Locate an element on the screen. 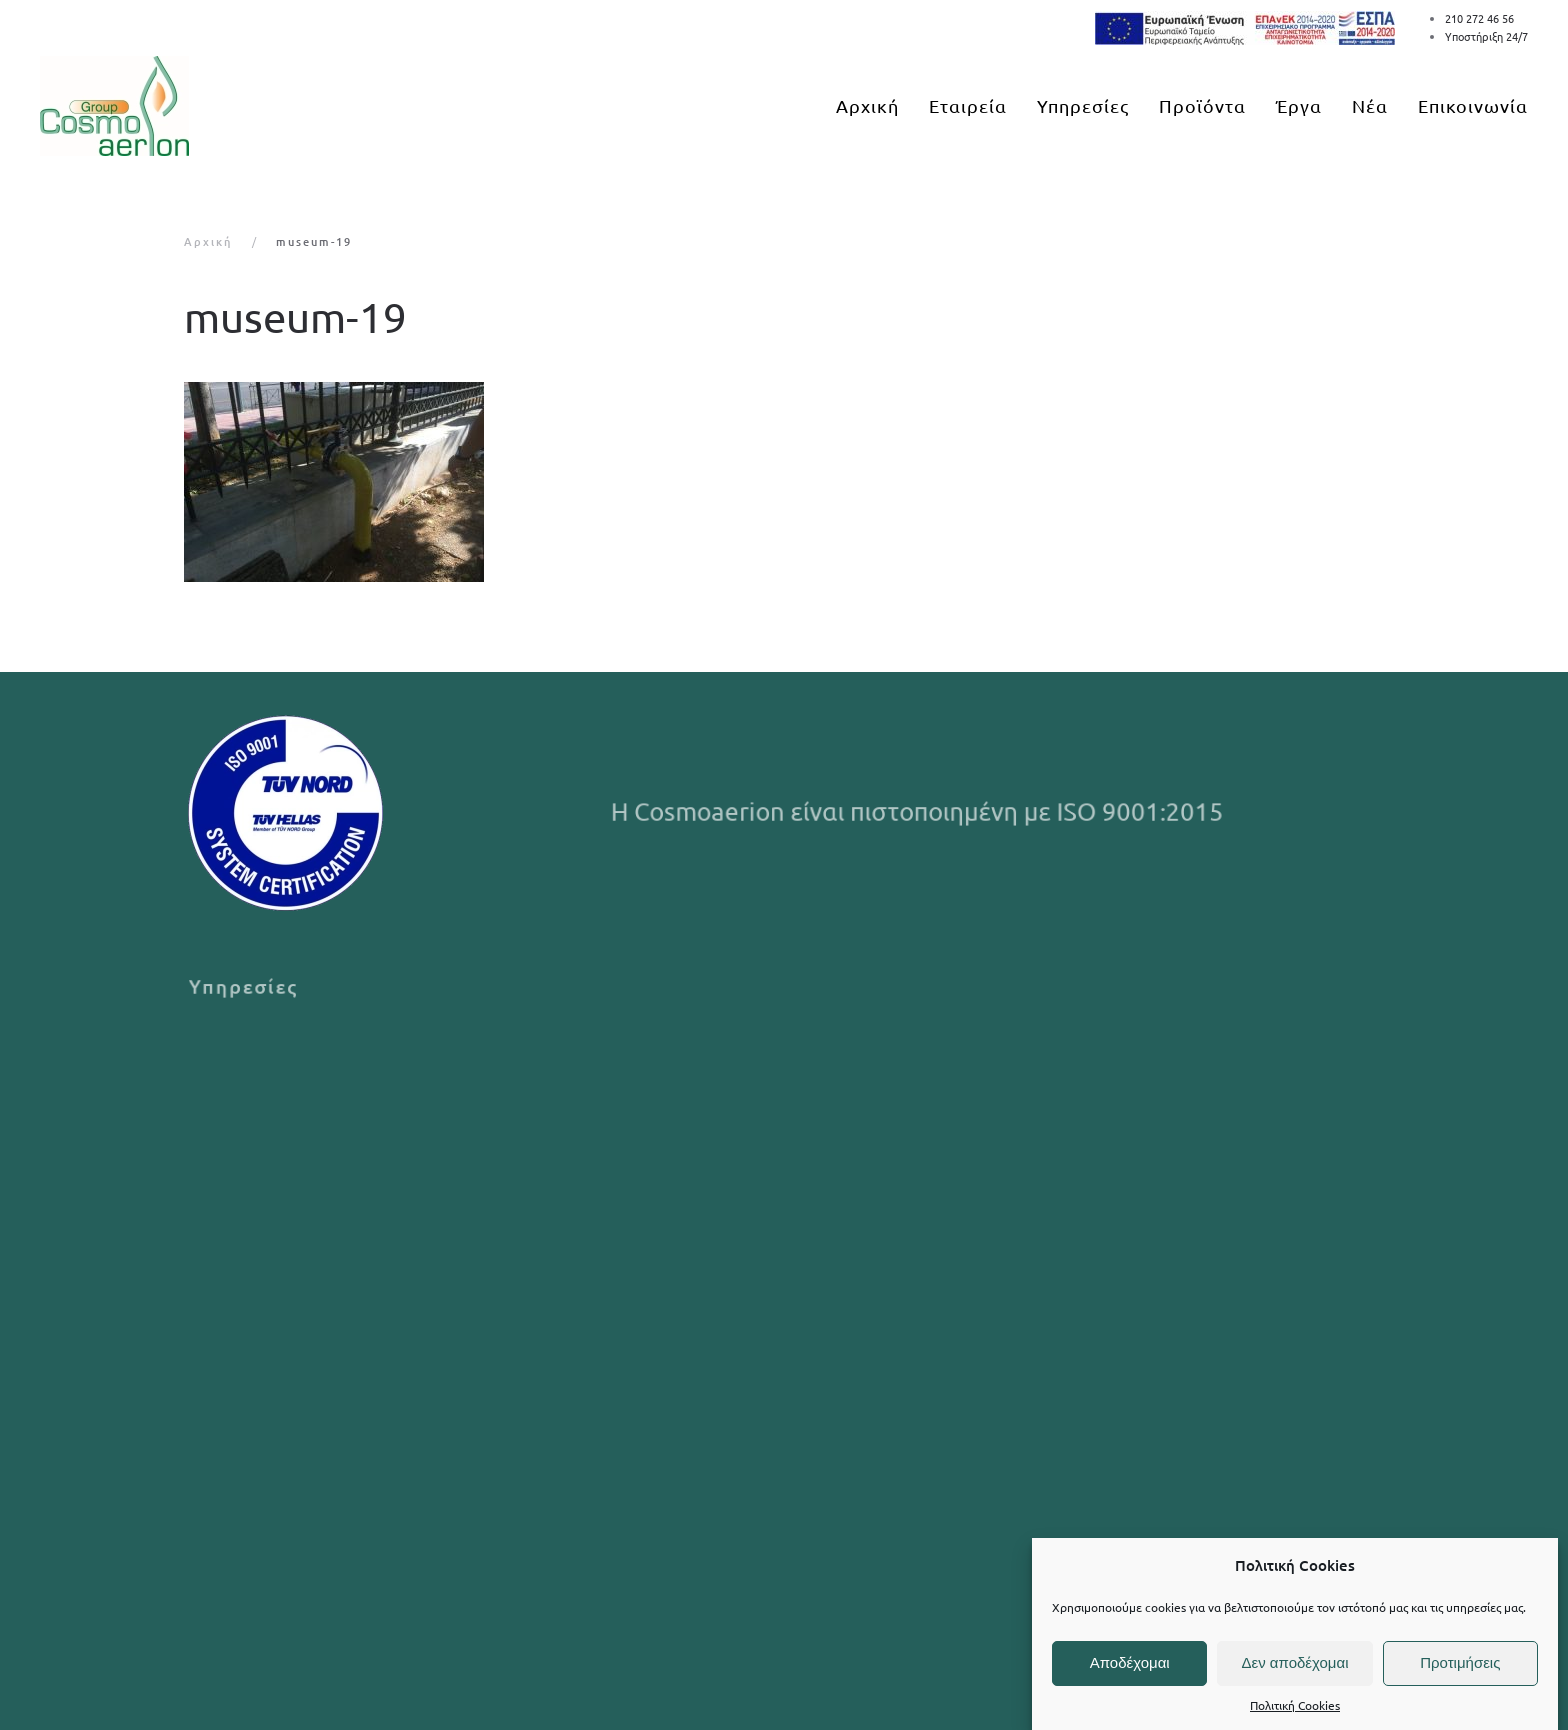  Υπηρεσίες [button] is located at coordinates (1083, 105).